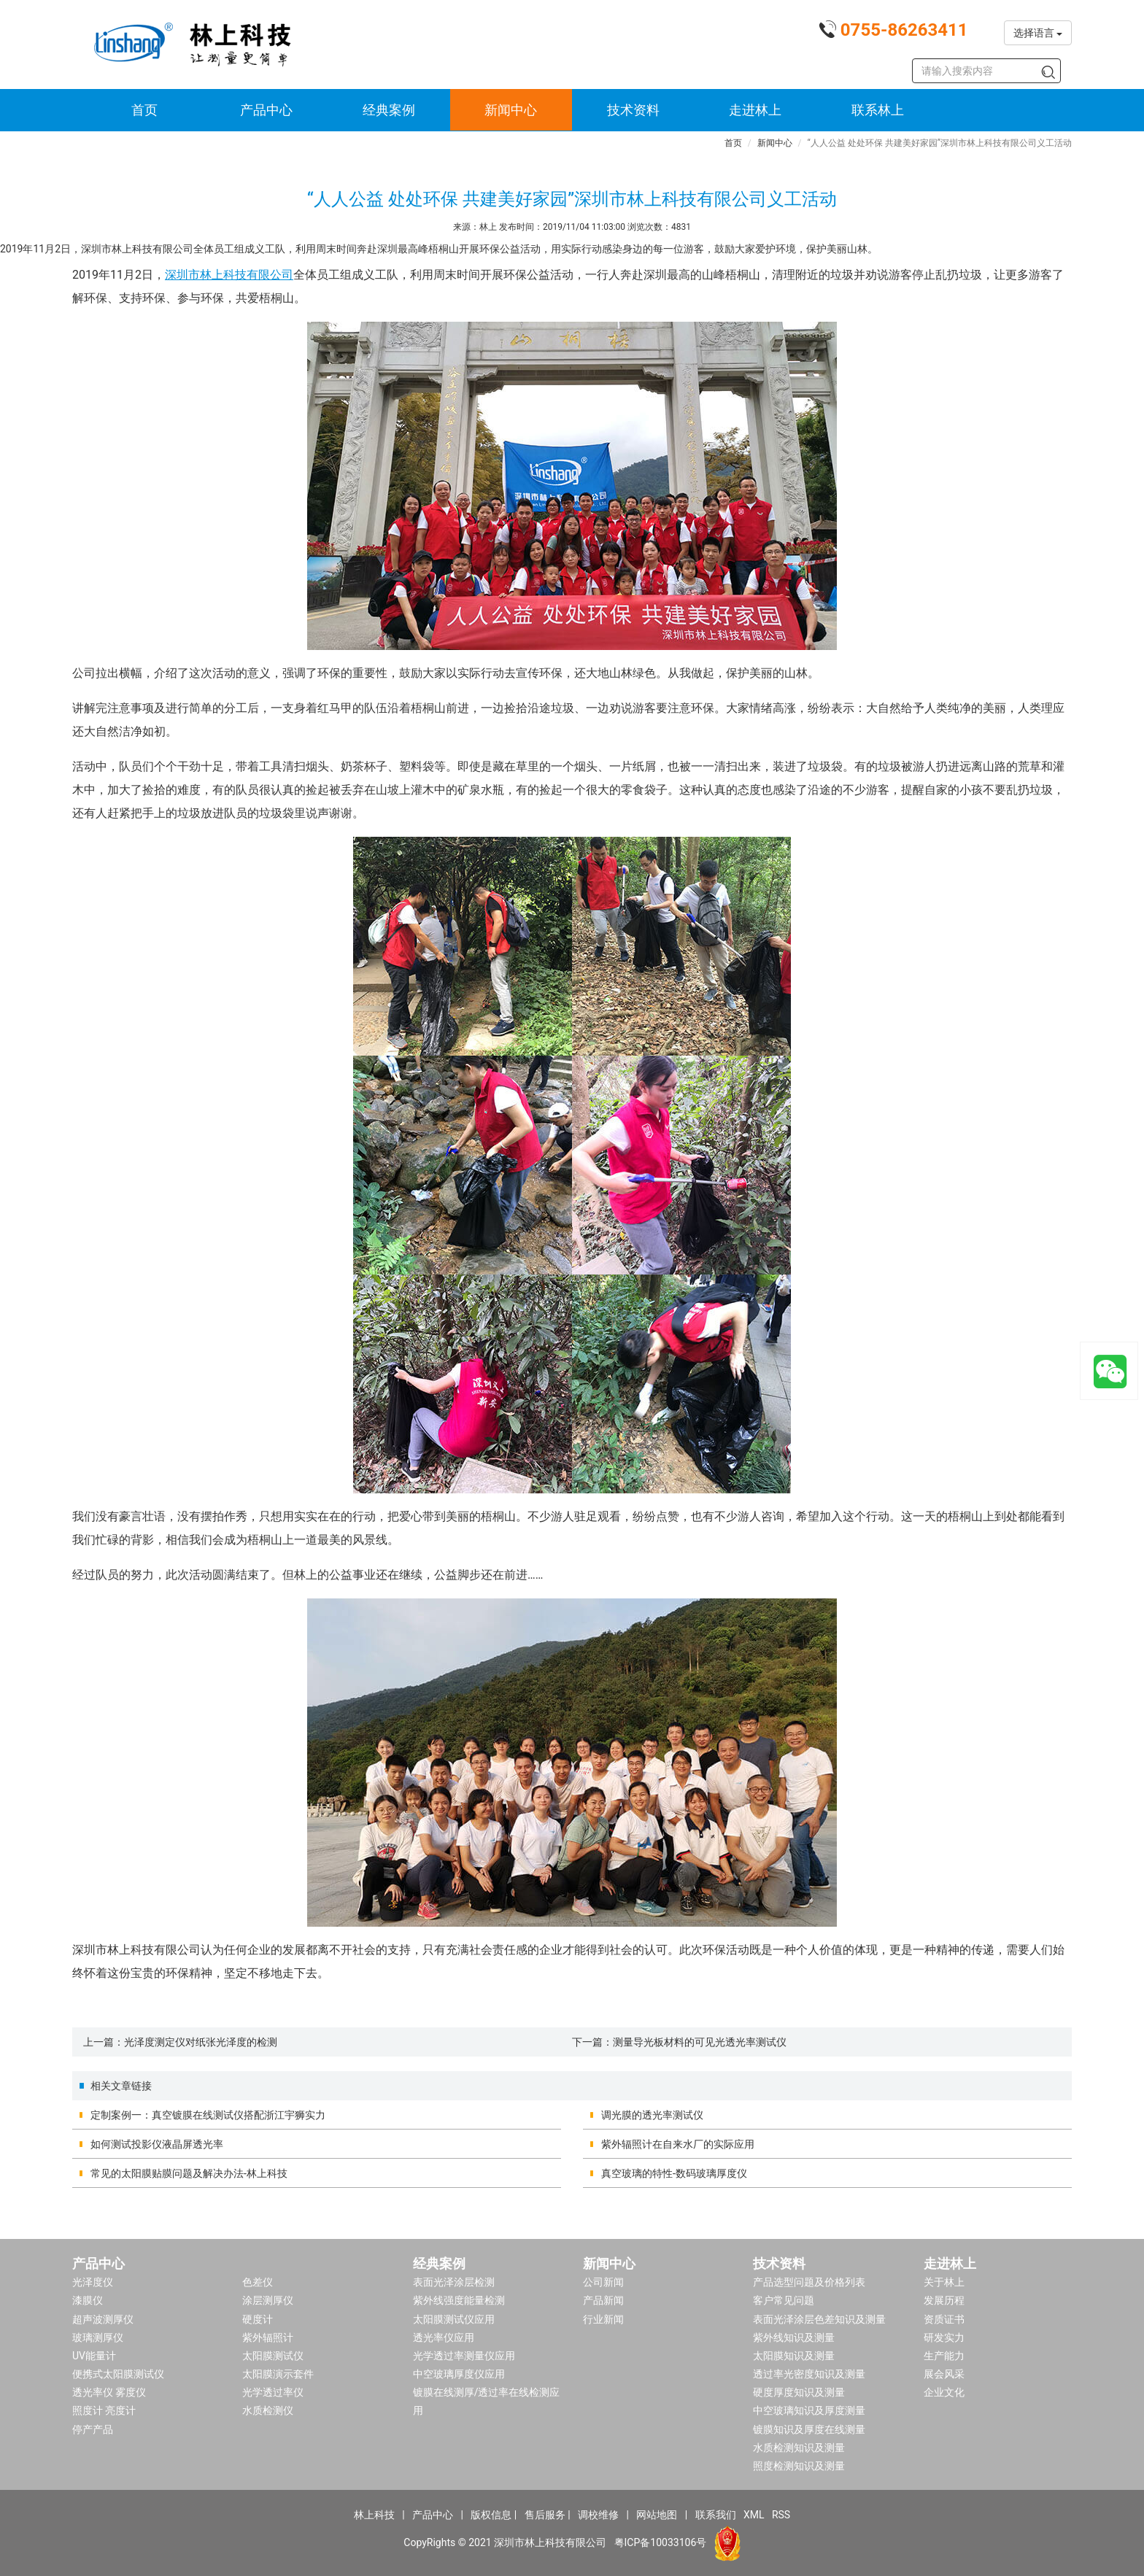  Describe the element at coordinates (877, 109) in the screenshot. I see `联系林上` at that location.